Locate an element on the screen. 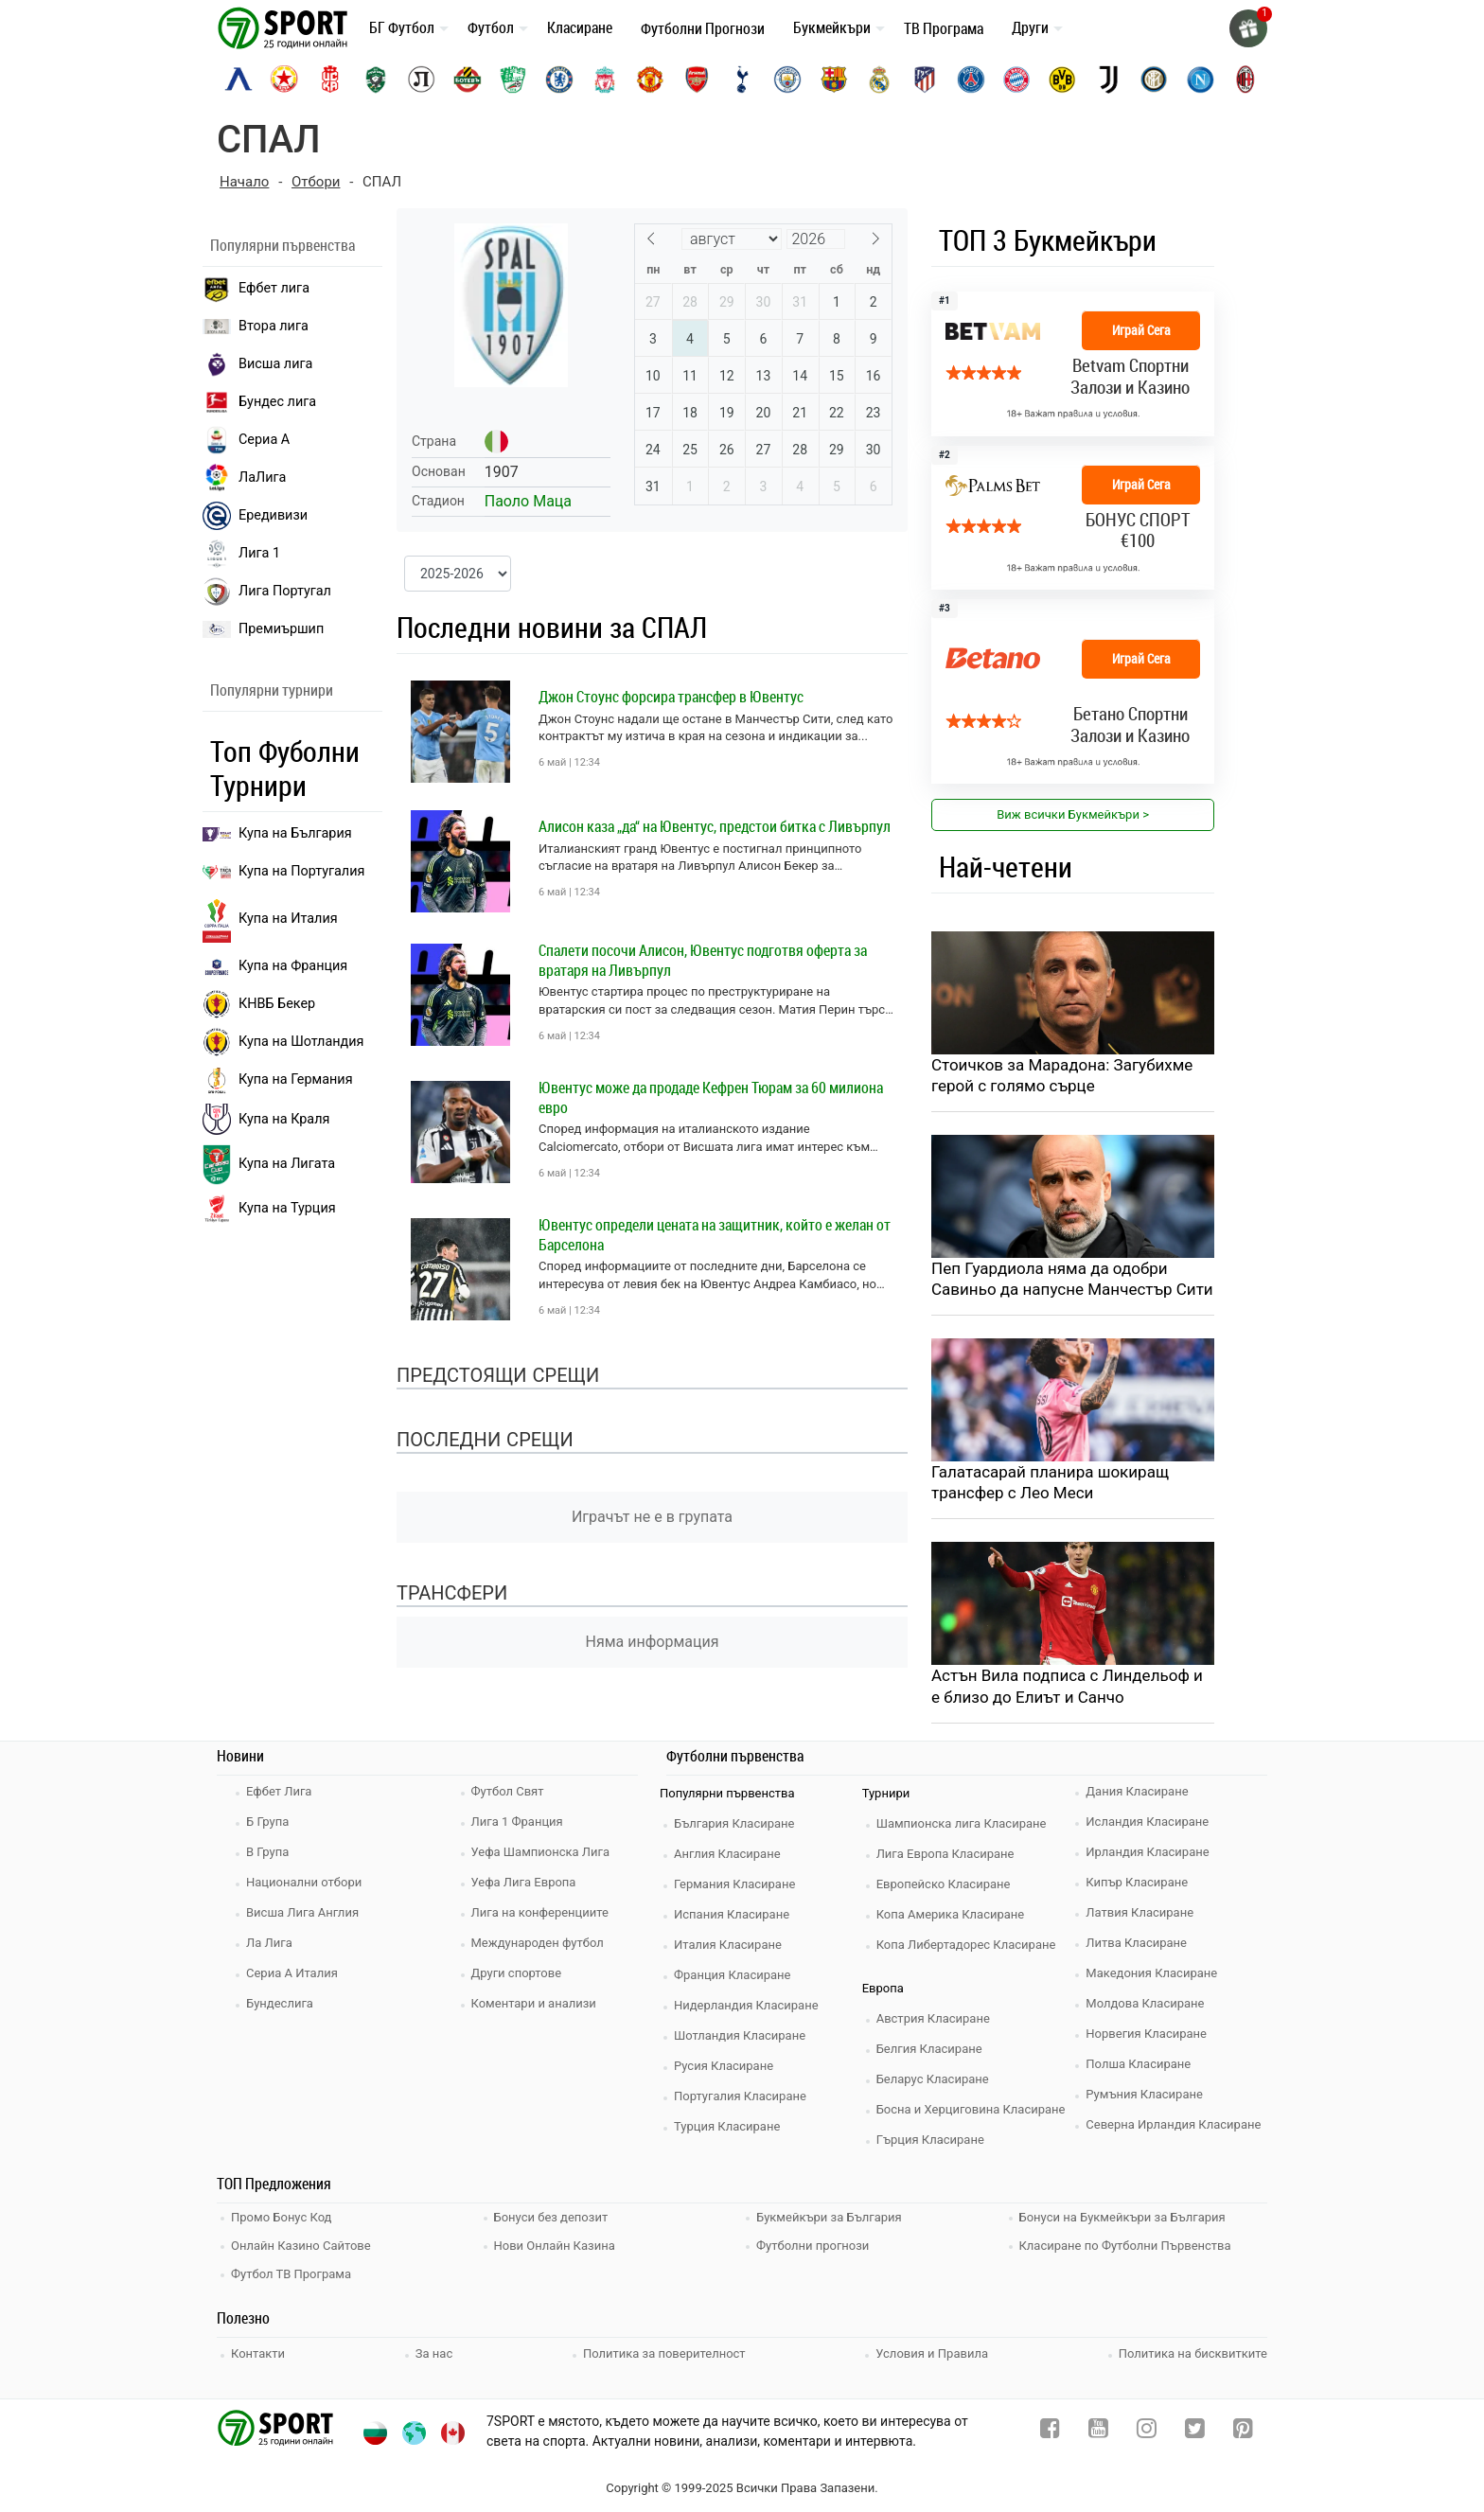  [napoli] is located at coordinates (1200, 79).